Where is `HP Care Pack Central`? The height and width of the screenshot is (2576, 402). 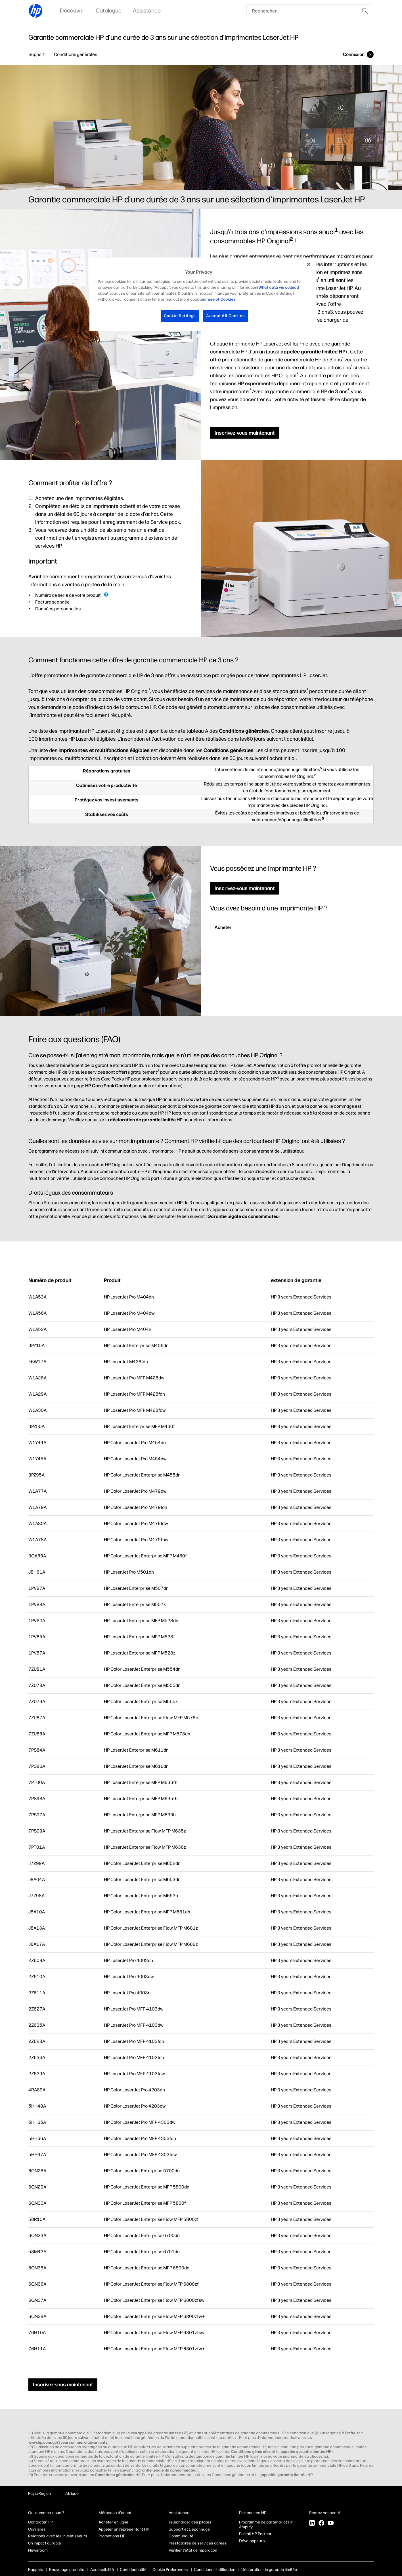
HP Care Pack Central is located at coordinates (108, 1085).